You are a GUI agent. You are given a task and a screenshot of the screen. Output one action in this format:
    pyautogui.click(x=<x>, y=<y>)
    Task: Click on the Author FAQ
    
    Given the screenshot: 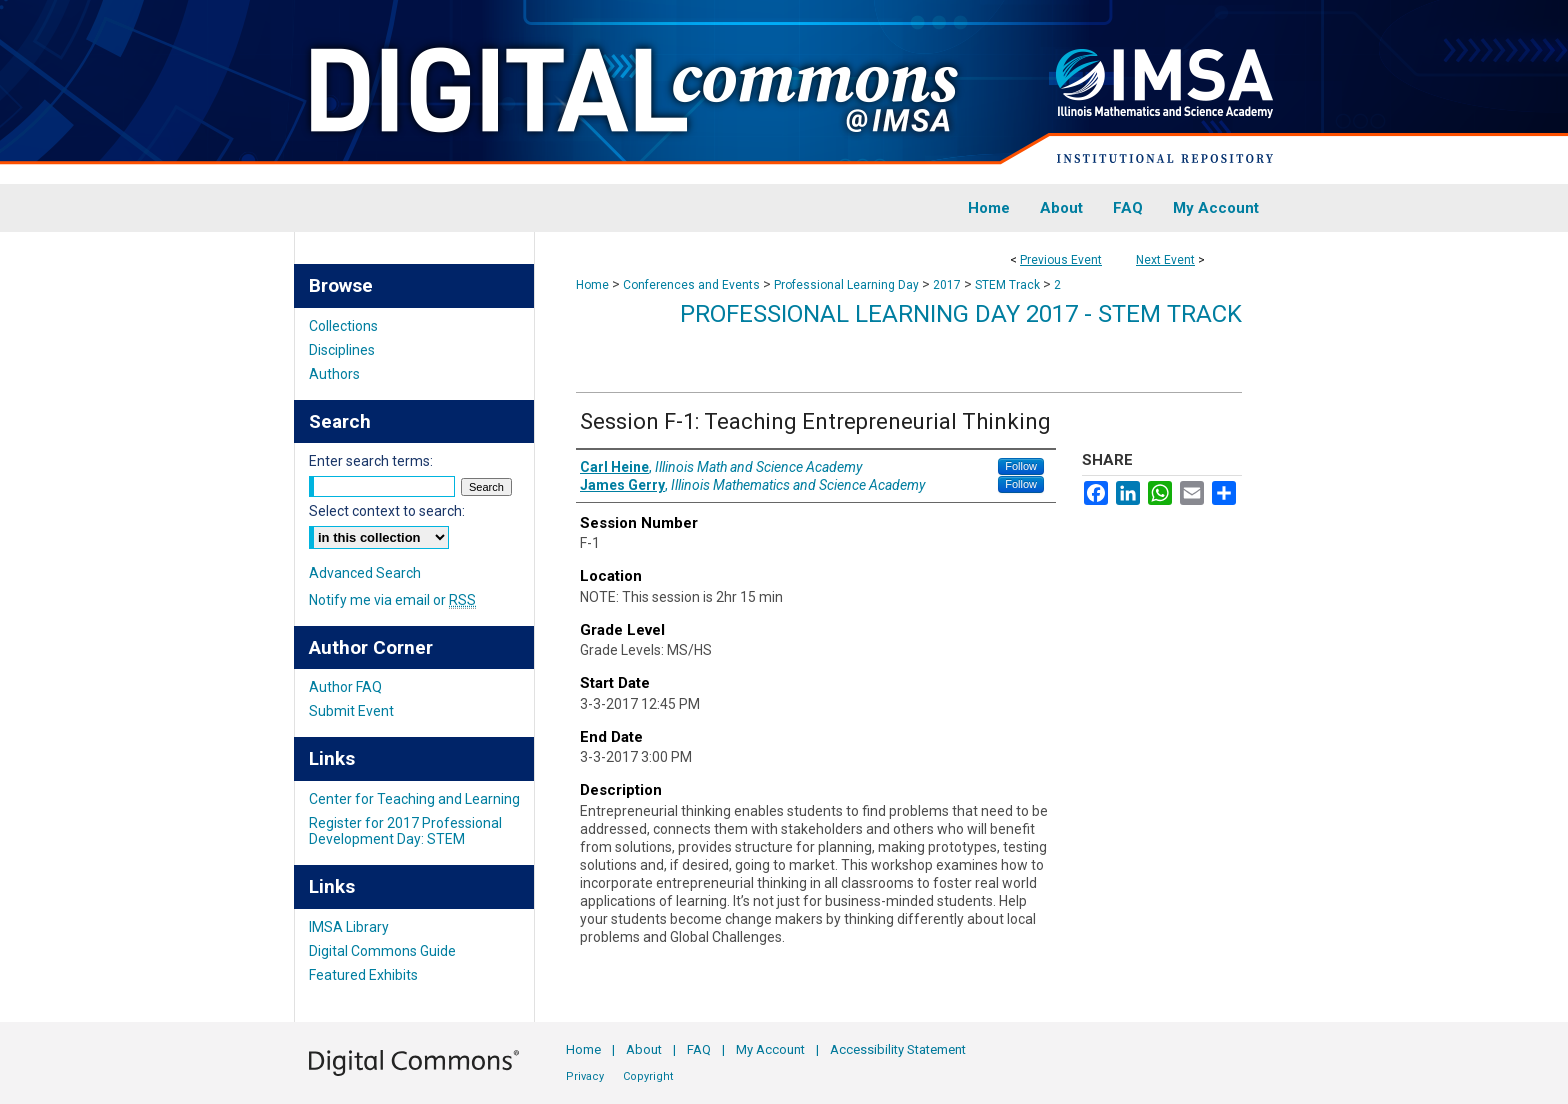 What is the action you would take?
    pyautogui.click(x=345, y=687)
    